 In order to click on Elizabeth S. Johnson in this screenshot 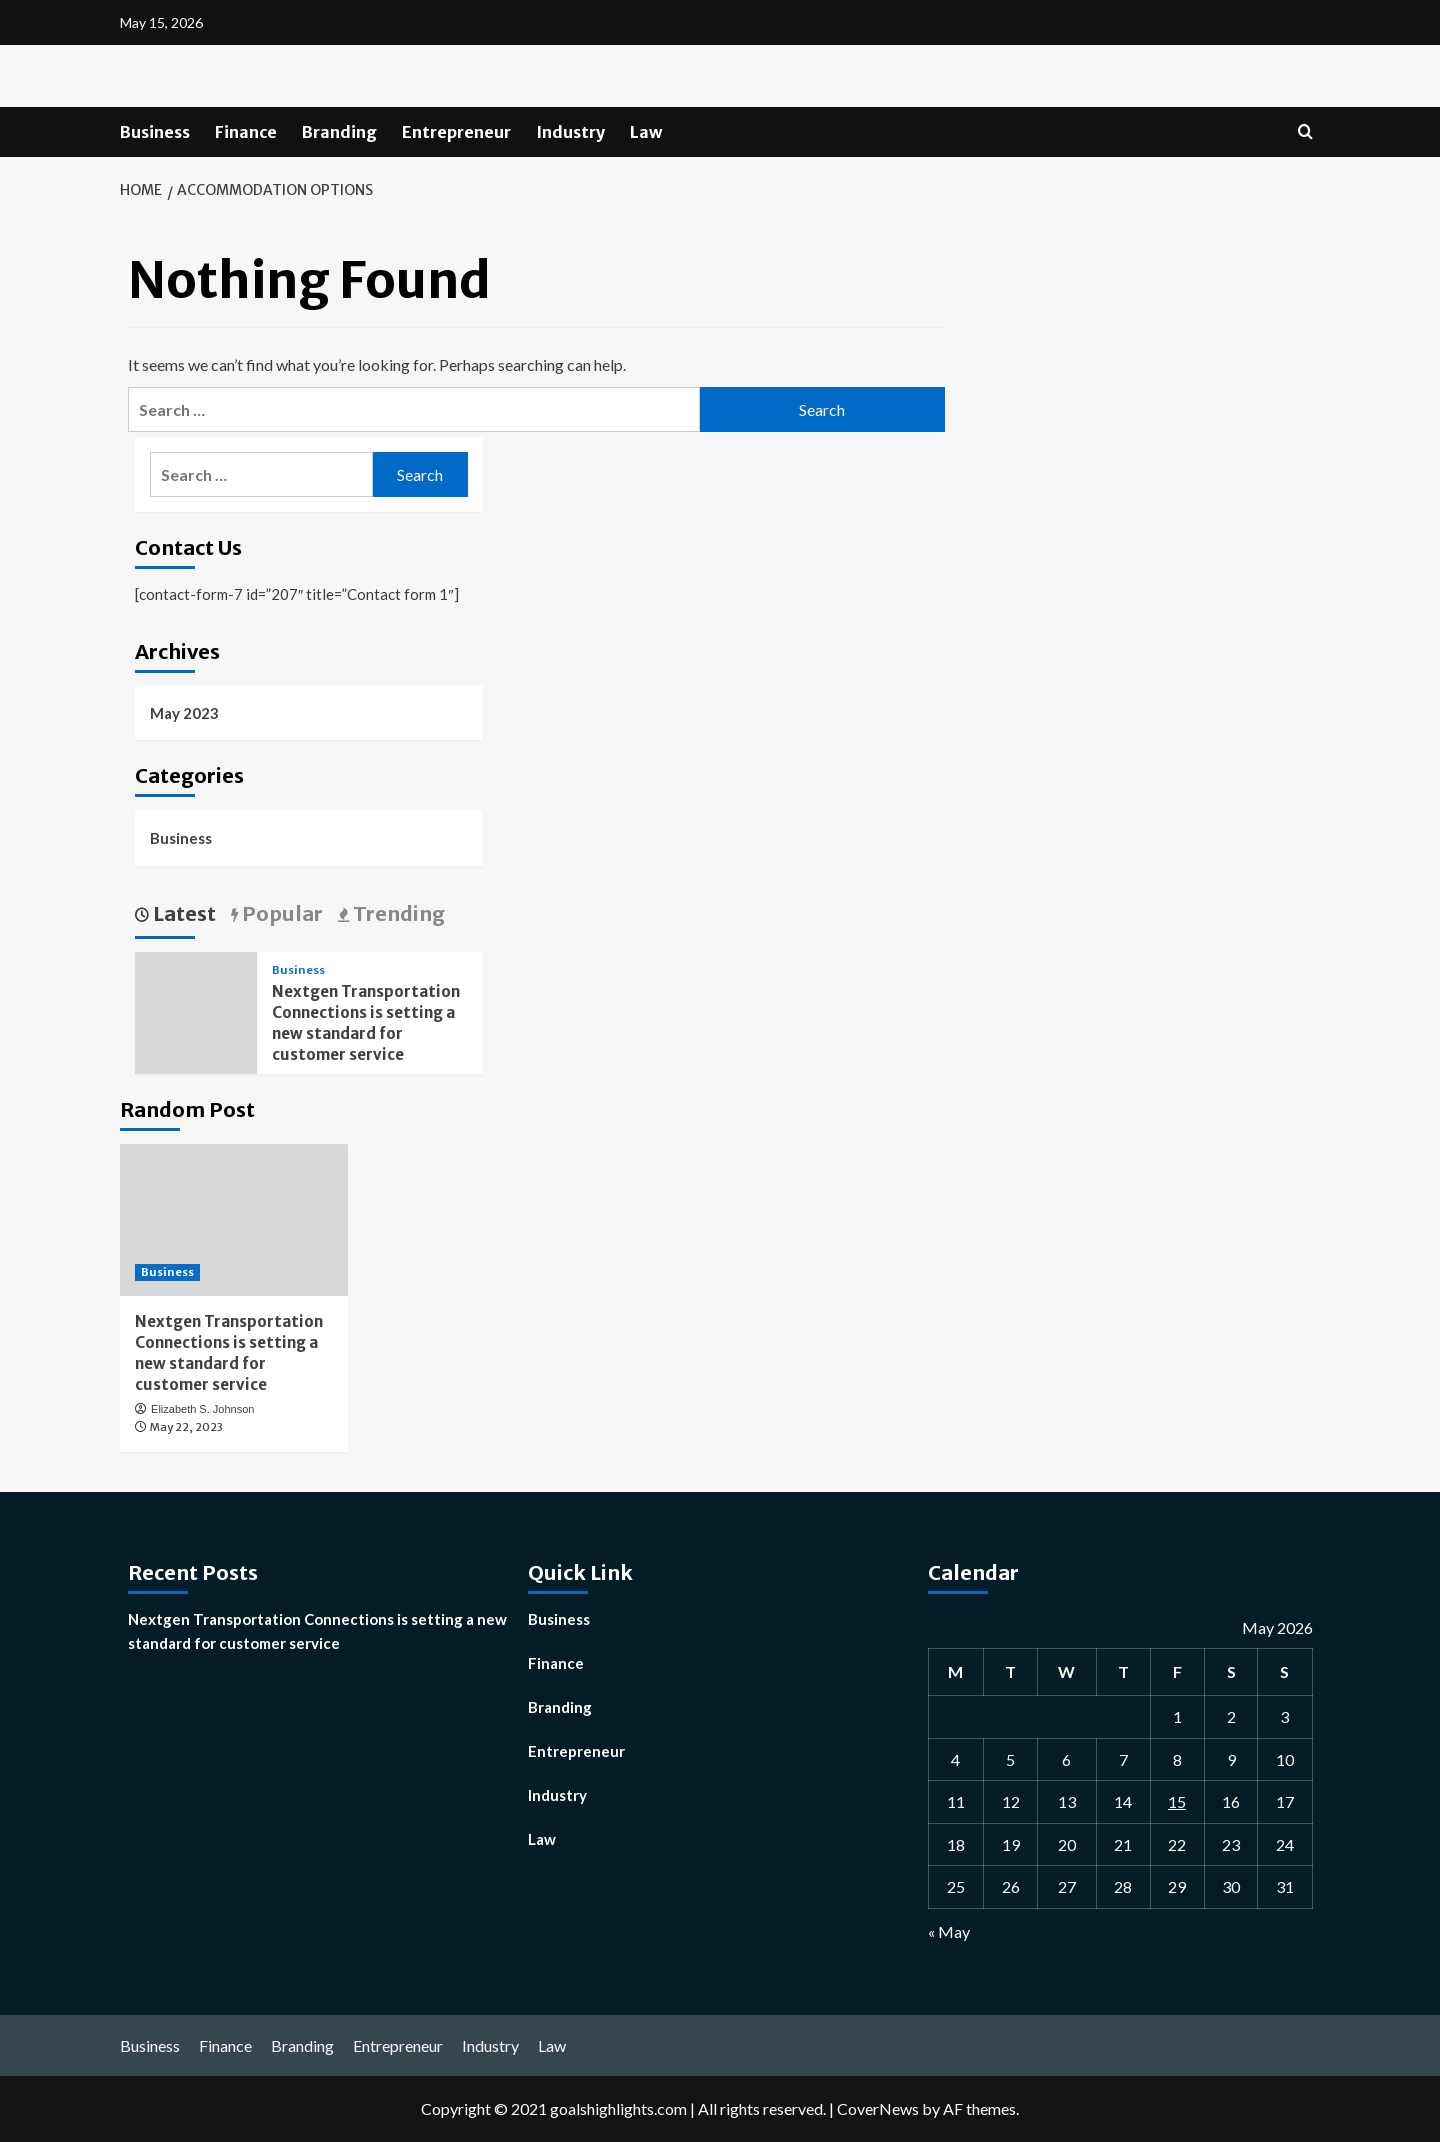, I will do `click(202, 1409)`.